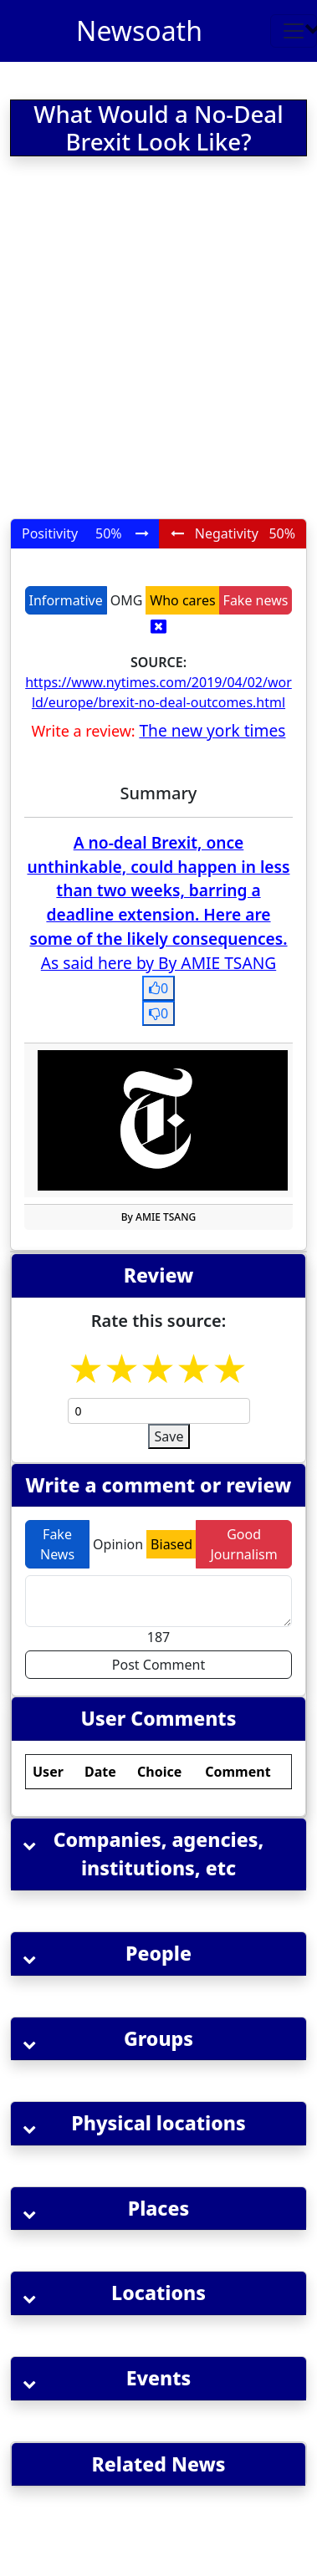  Describe the element at coordinates (182, 600) in the screenshot. I see `Who cares` at that location.